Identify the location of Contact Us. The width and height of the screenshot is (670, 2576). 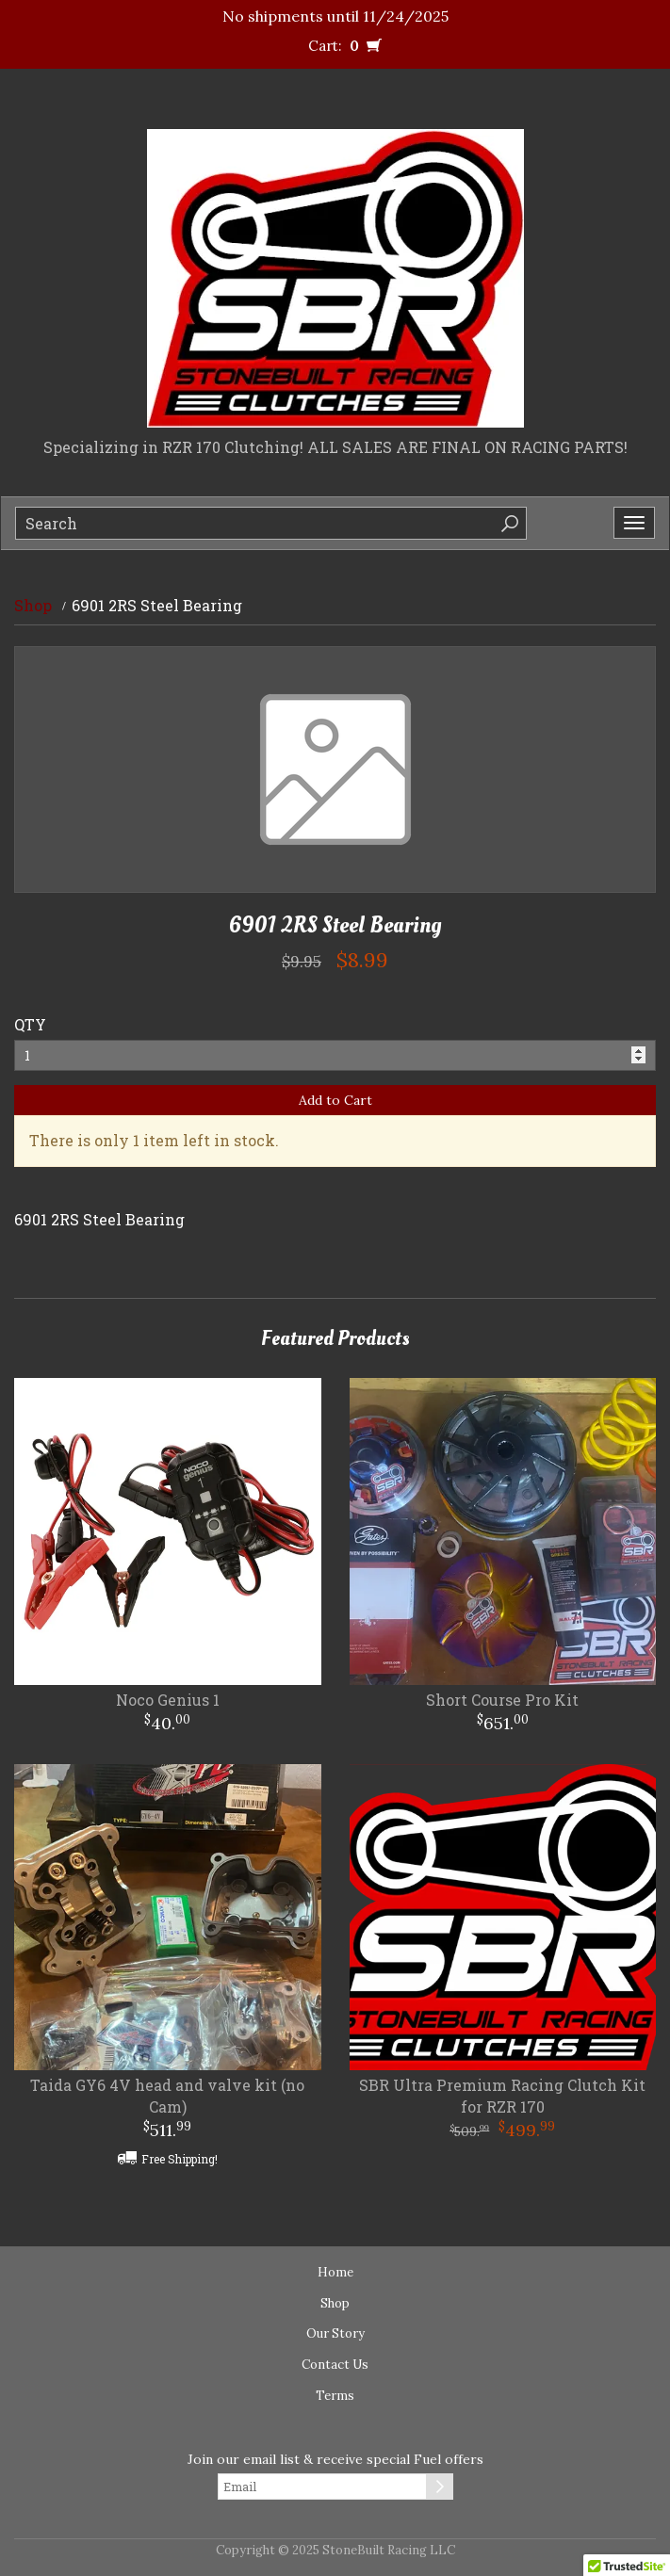
(335, 2365).